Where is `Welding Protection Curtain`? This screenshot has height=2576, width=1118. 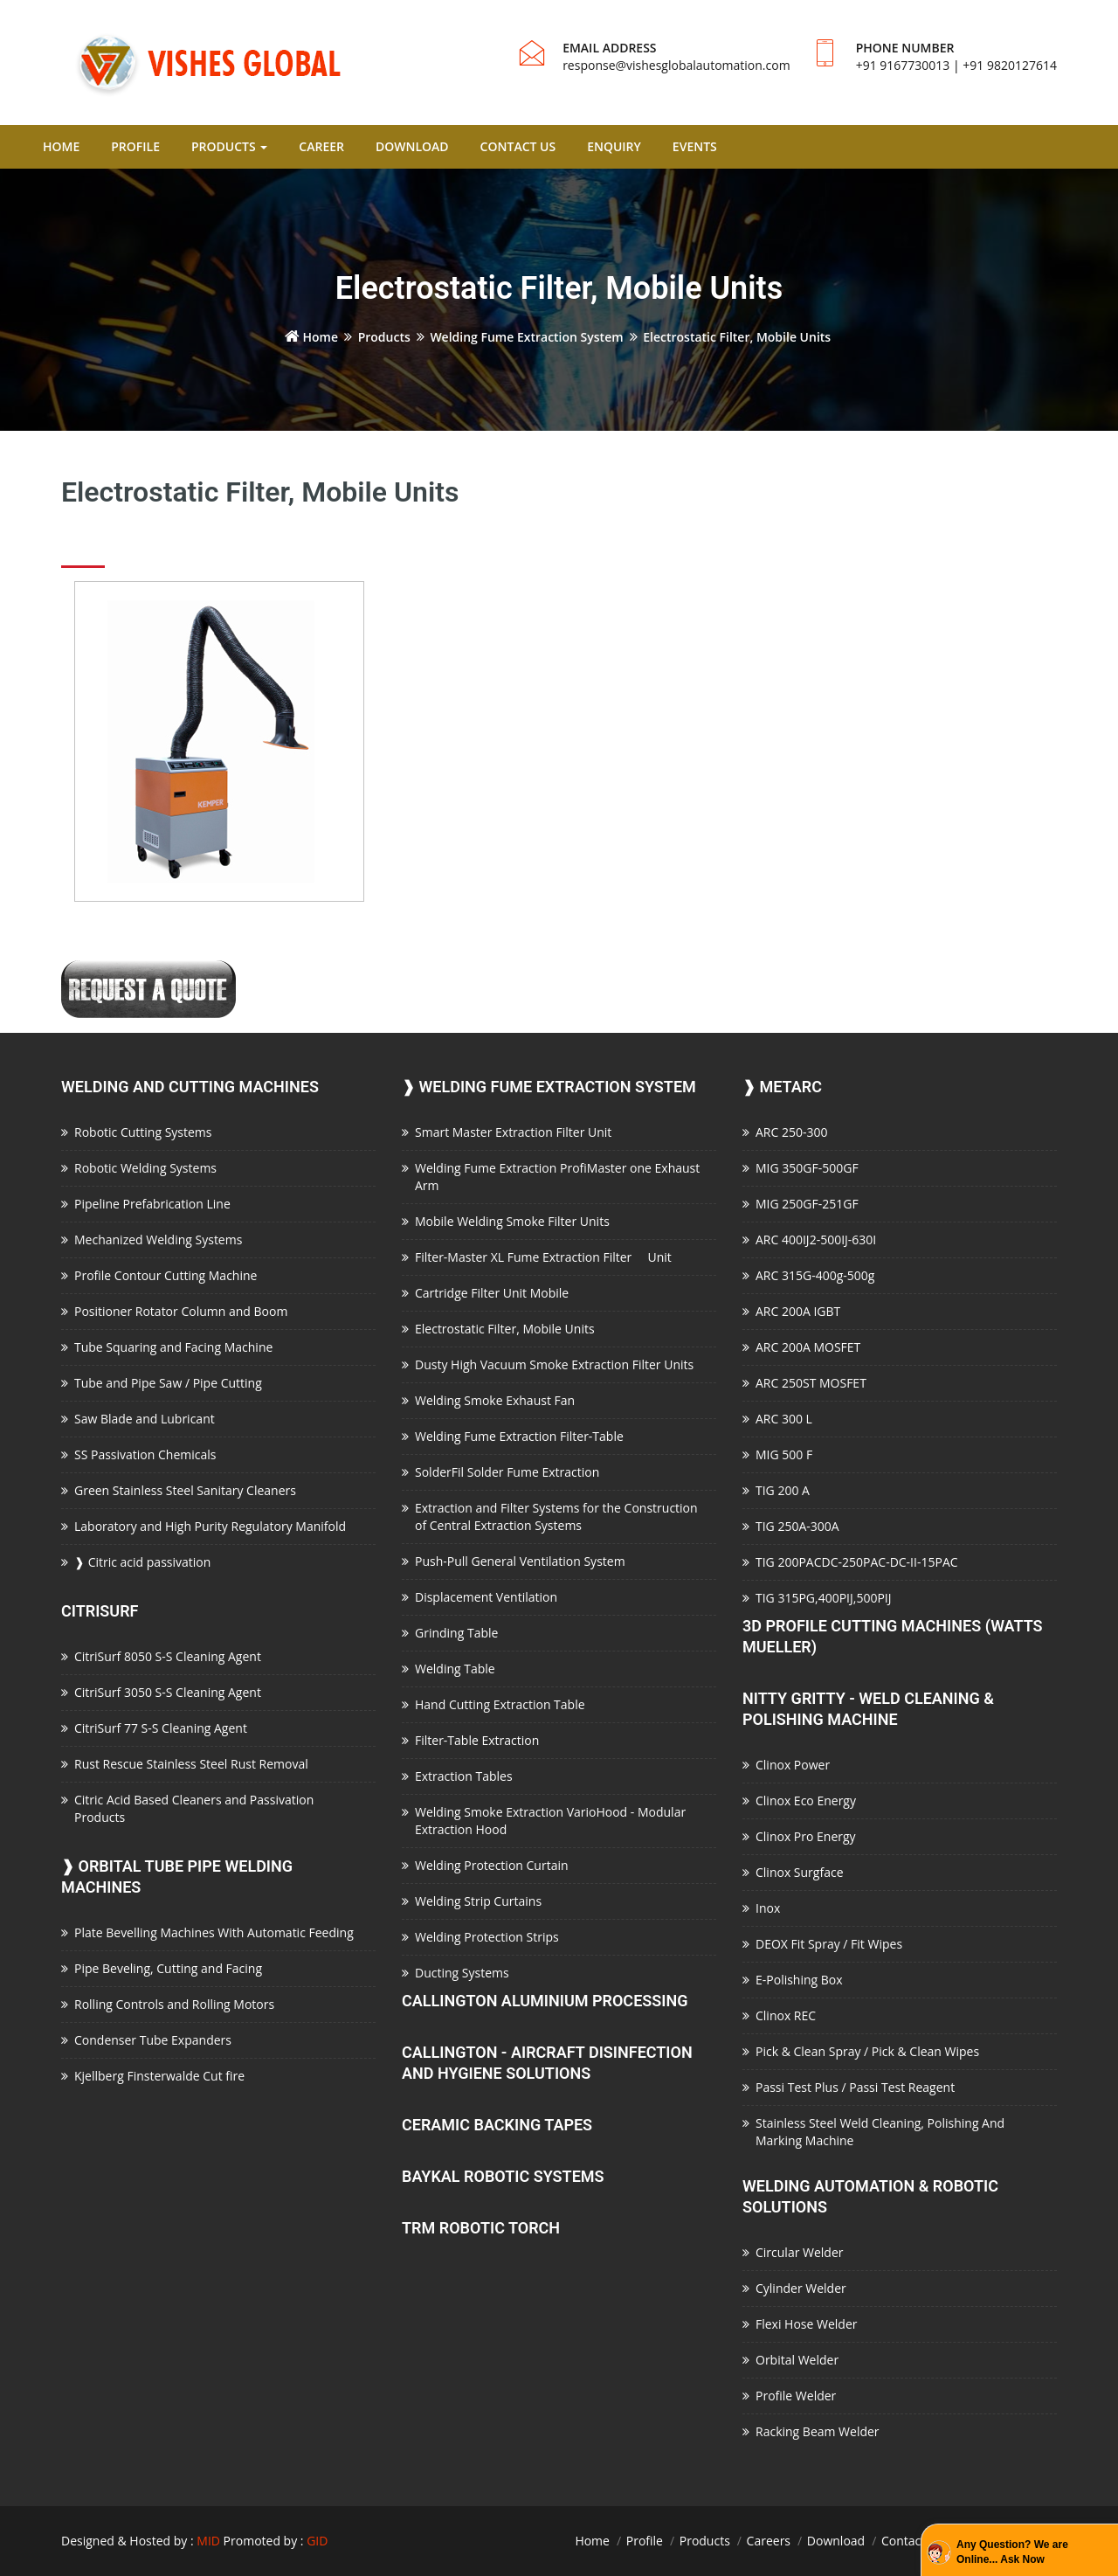 Welding Protection Curtain is located at coordinates (492, 1865).